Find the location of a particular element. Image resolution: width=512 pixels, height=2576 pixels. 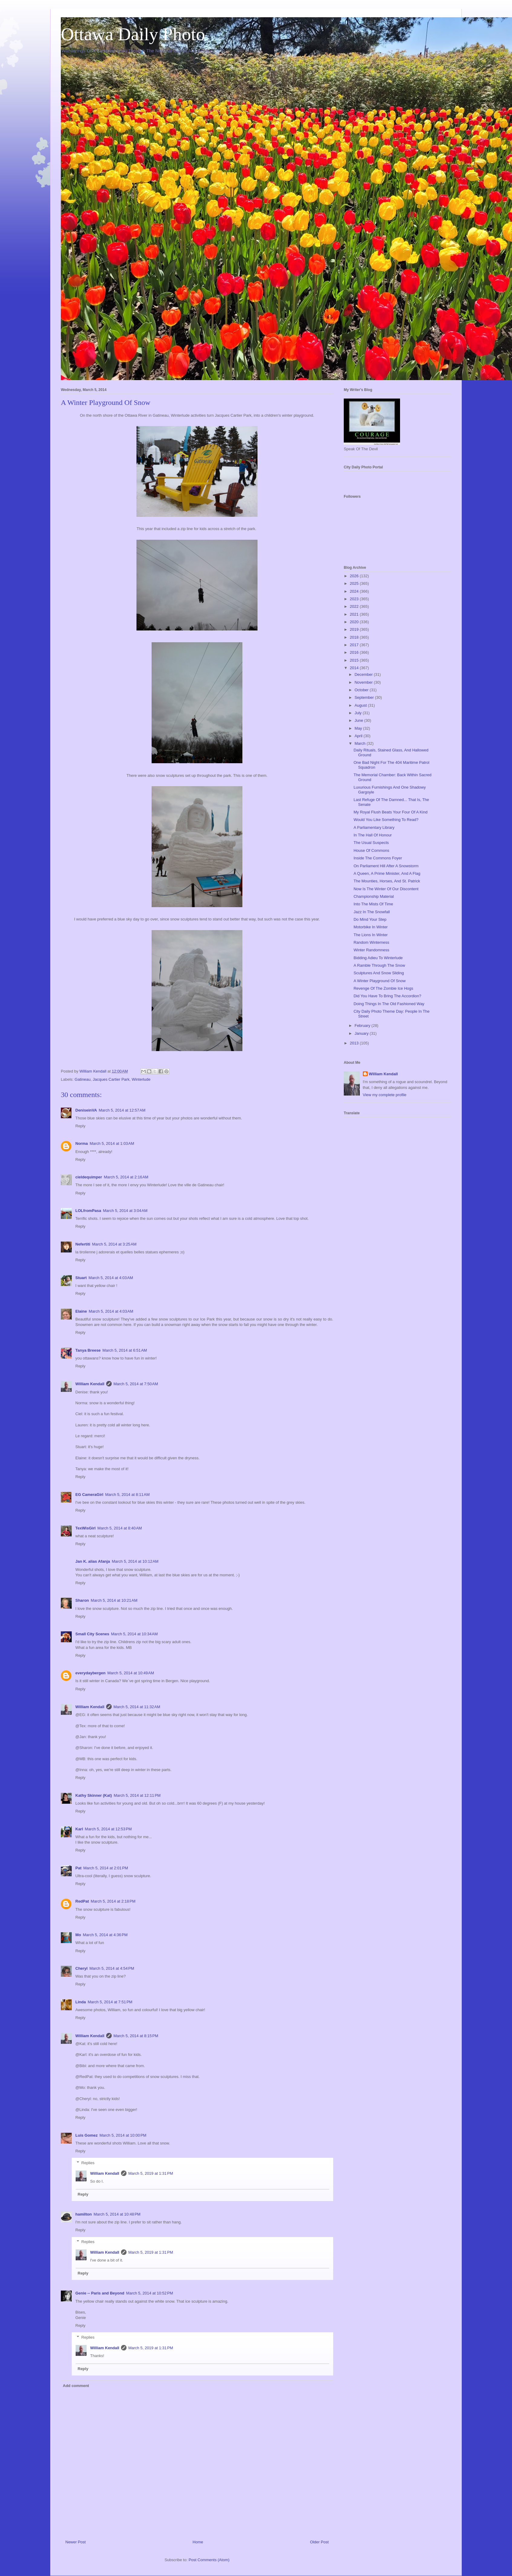

A Ramble Through The Snow is located at coordinates (379, 965).